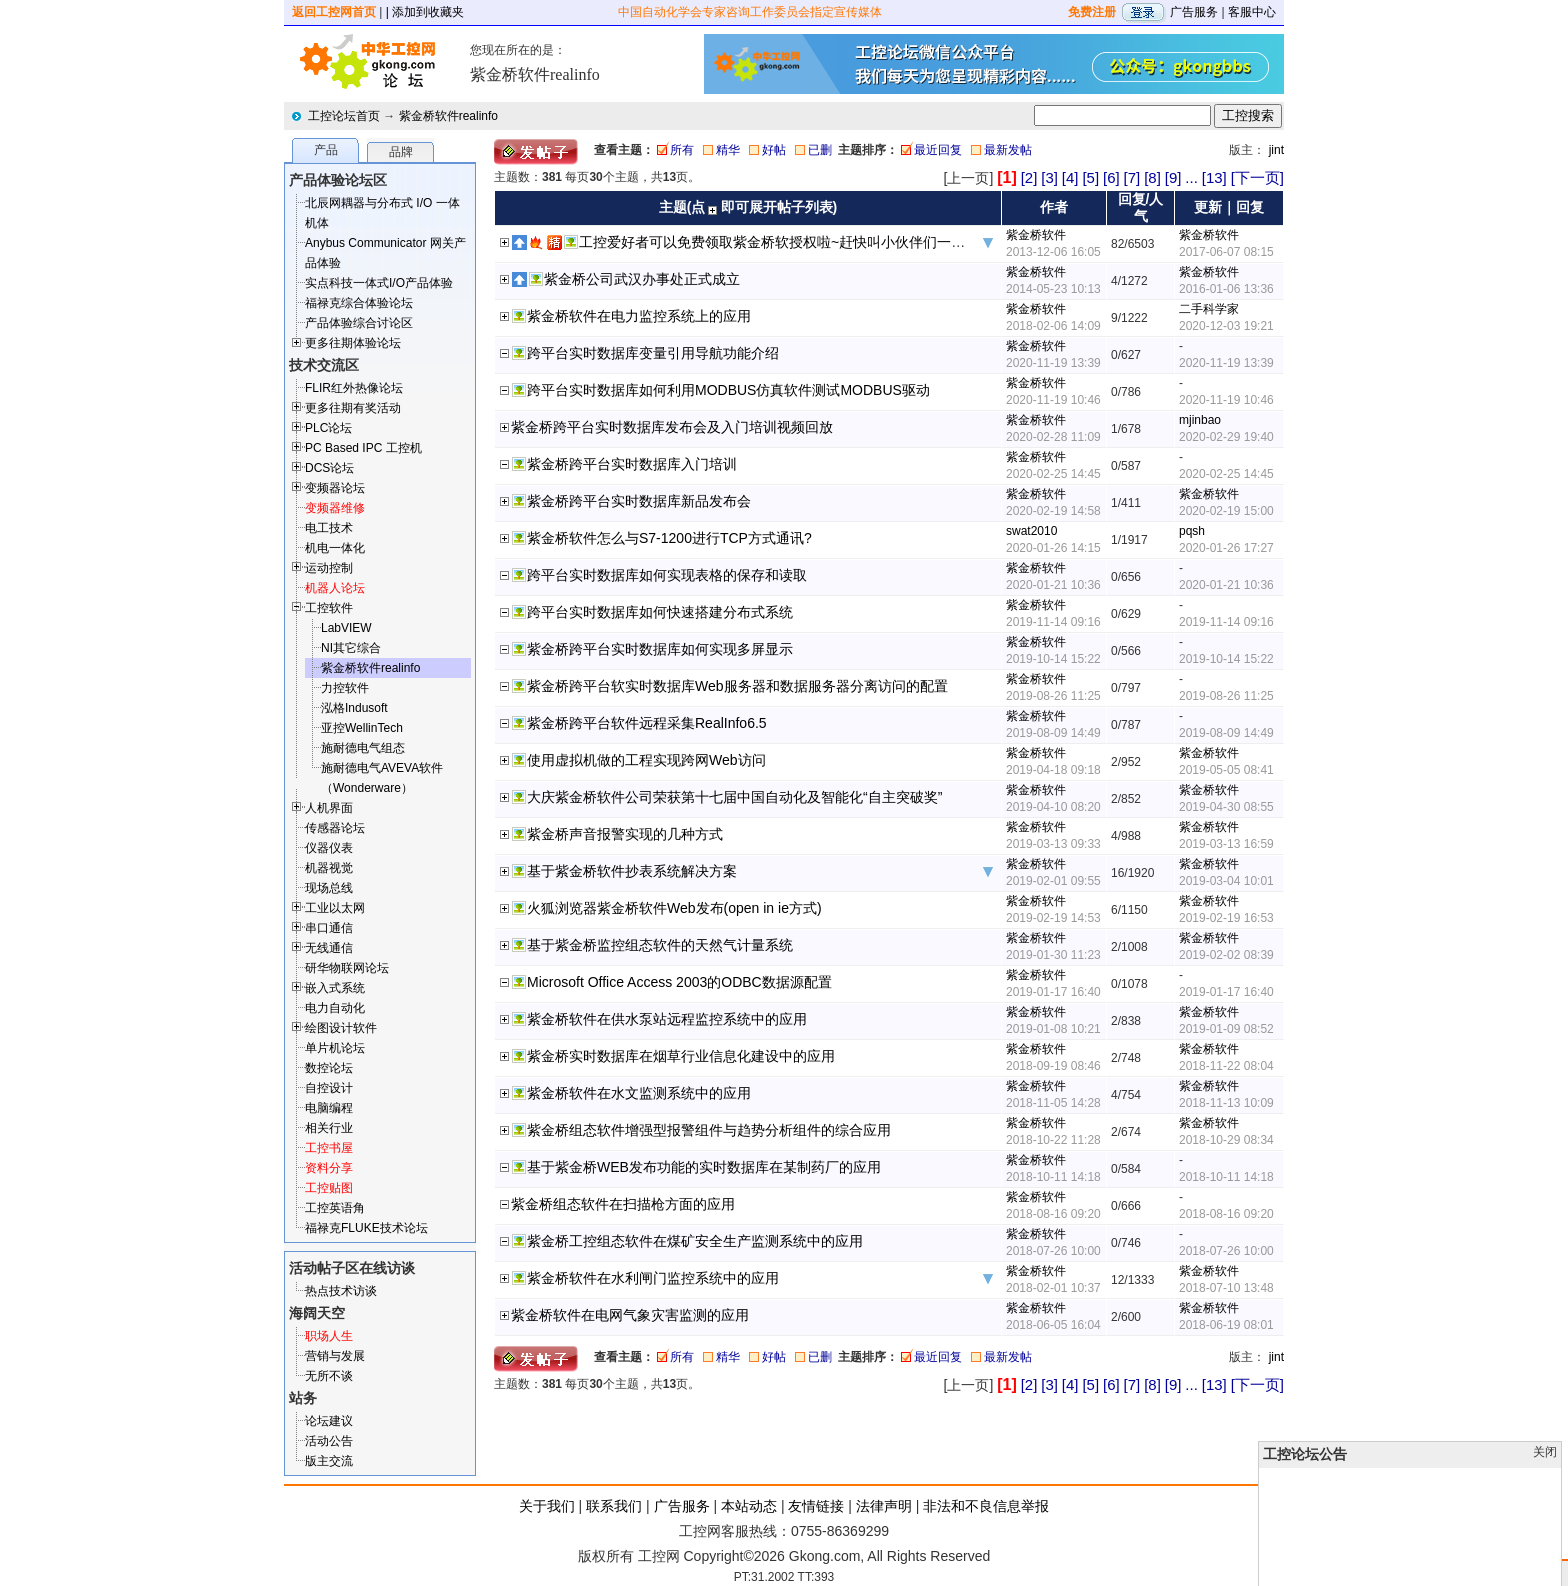 The height and width of the screenshot is (1586, 1568). I want to click on ..., so click(1191, 177).